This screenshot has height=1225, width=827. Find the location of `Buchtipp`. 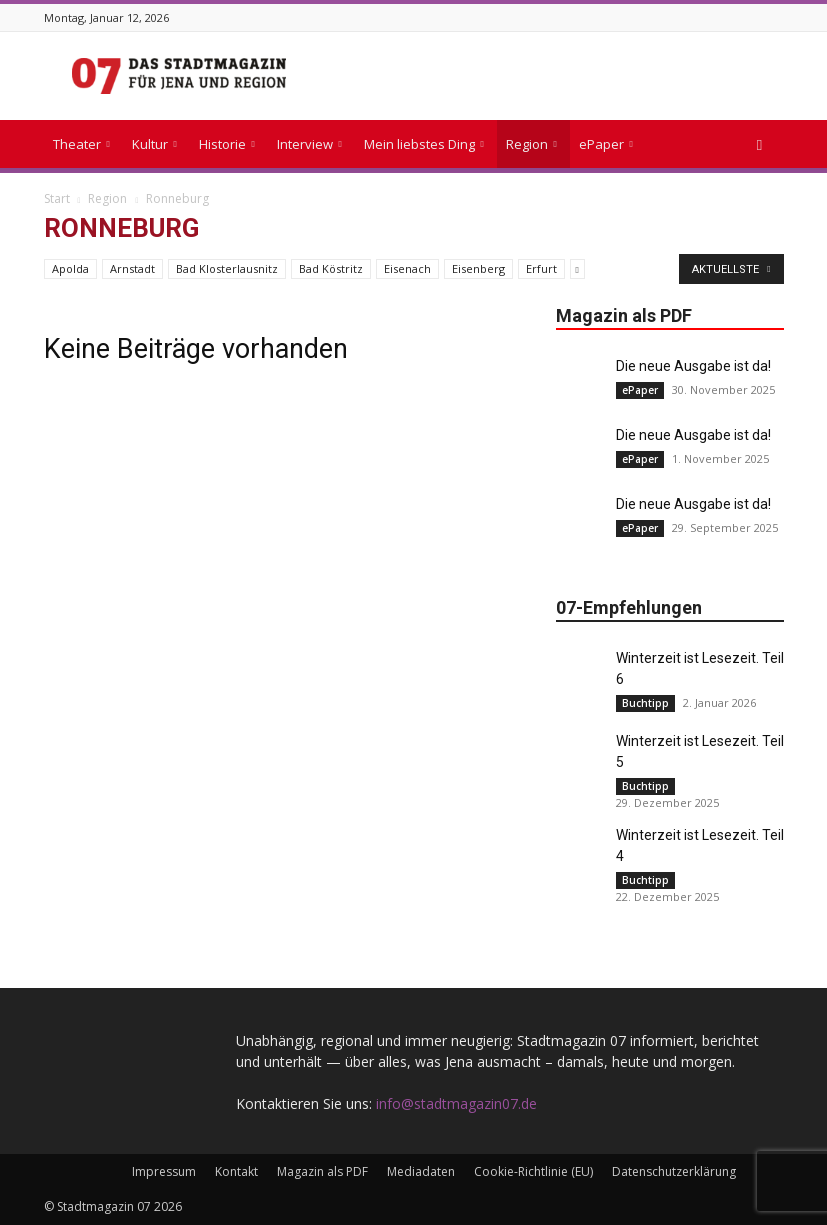

Buchtipp is located at coordinates (645, 703).